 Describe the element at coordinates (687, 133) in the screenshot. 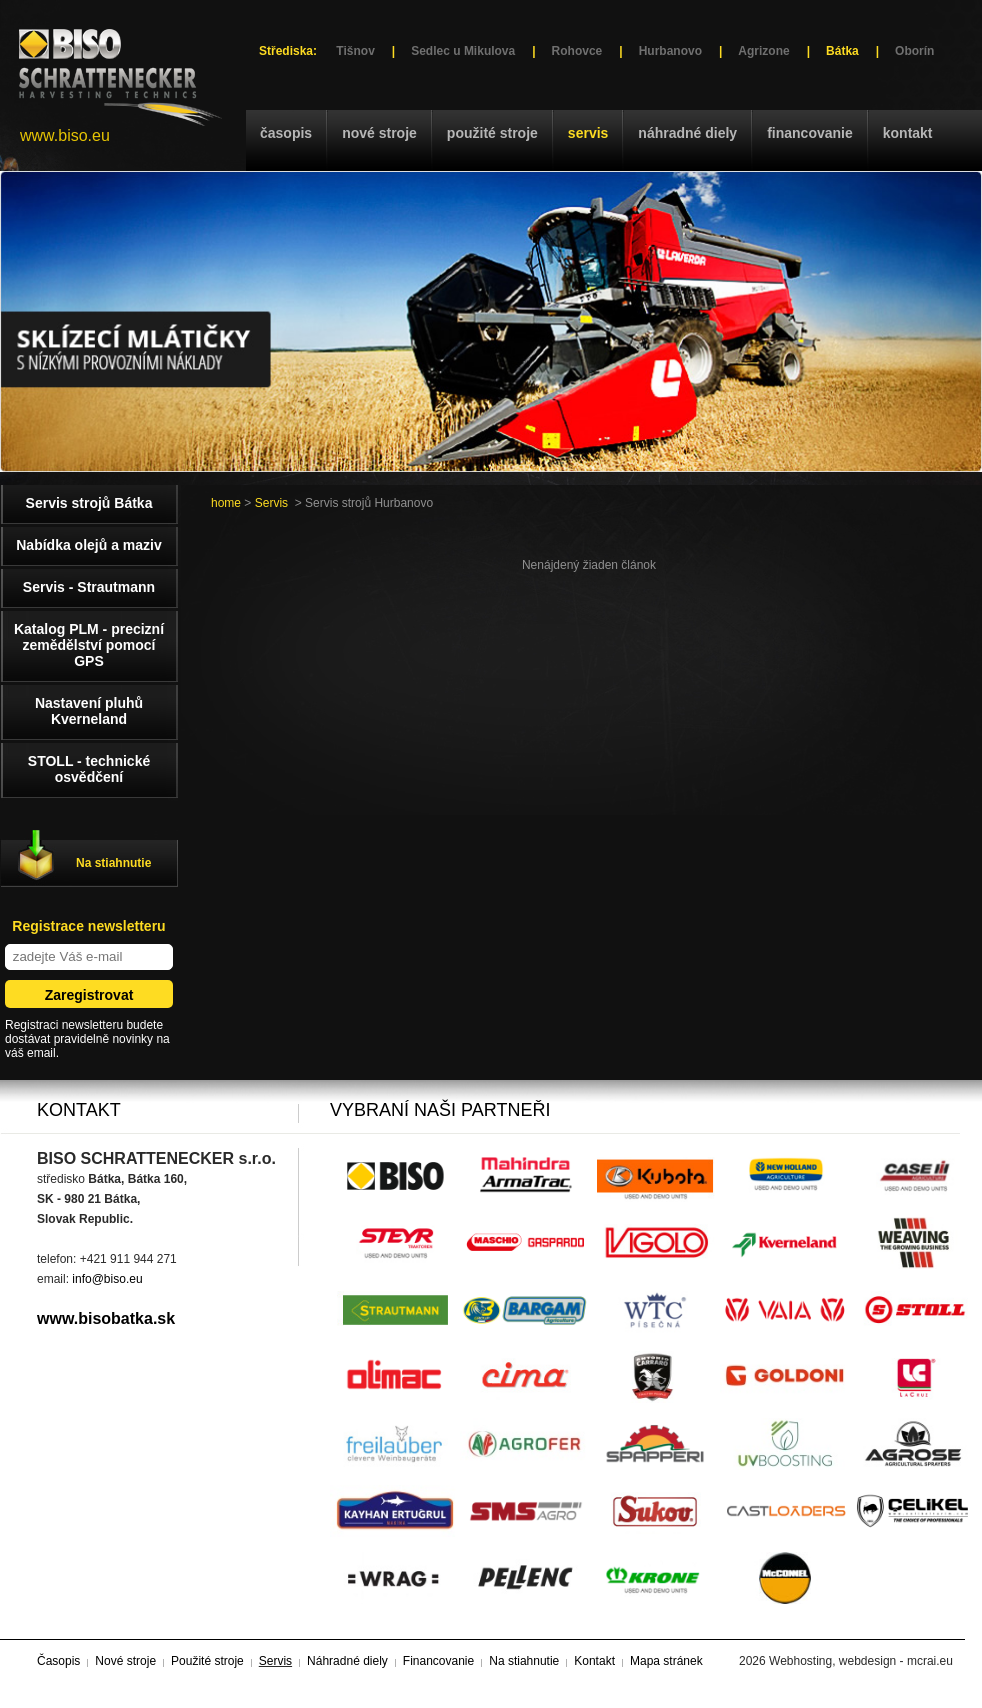

I see `Náhradné diely` at that location.